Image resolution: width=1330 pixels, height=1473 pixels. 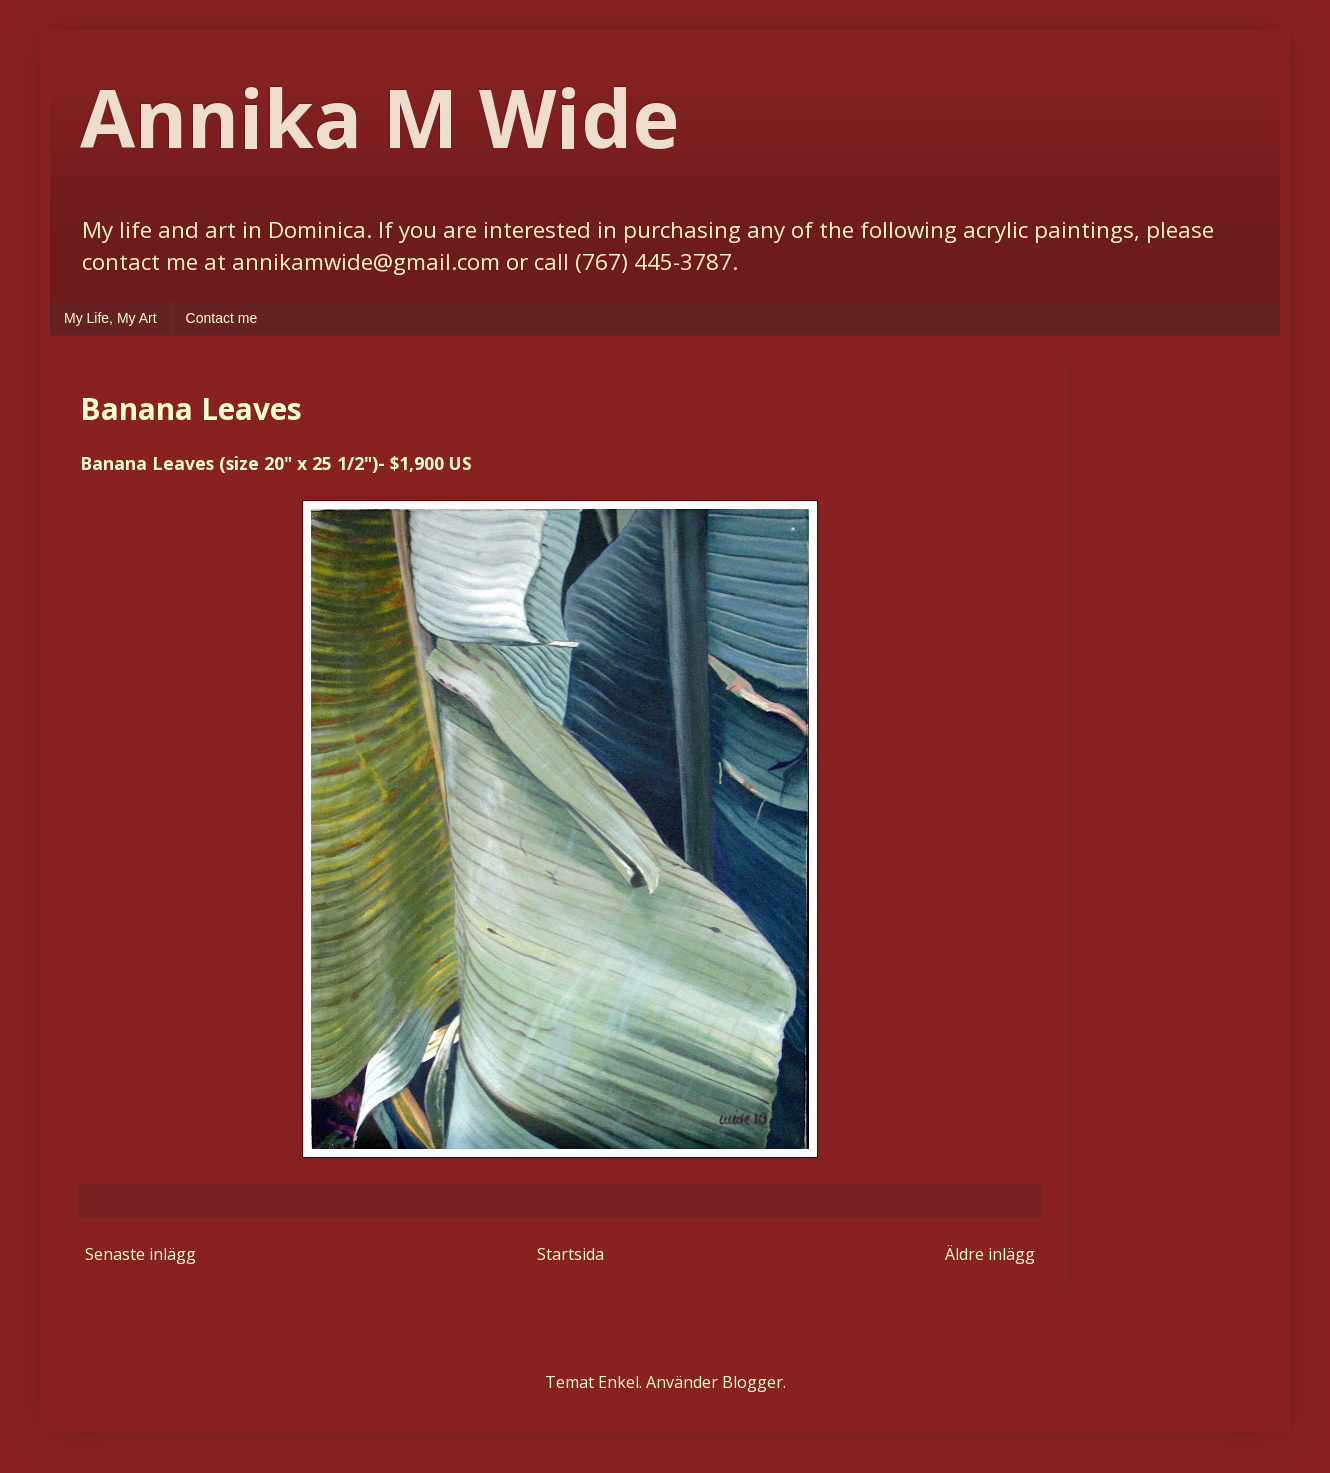 I want to click on Startsida, so click(x=570, y=1254).